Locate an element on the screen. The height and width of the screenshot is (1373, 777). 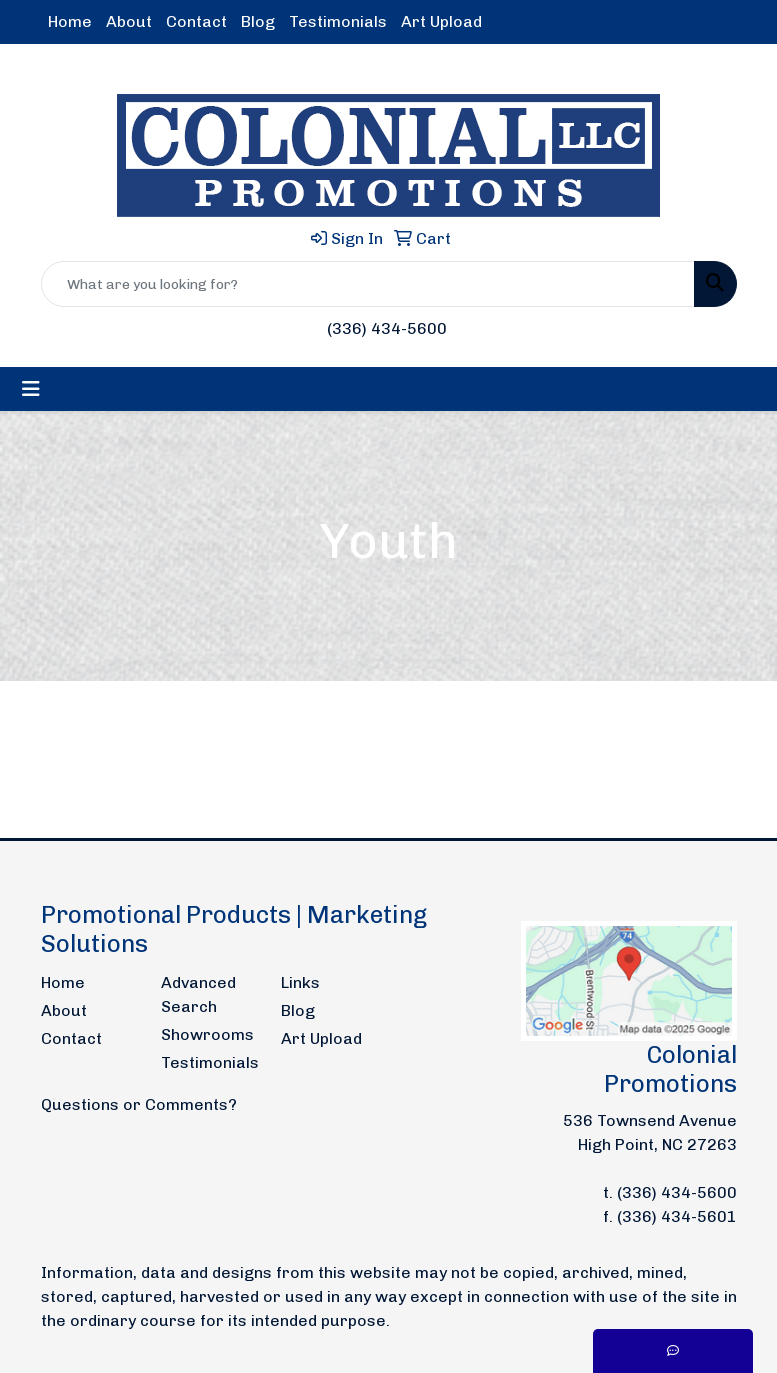
[Quick Search] is located at coordinates (368, 284).